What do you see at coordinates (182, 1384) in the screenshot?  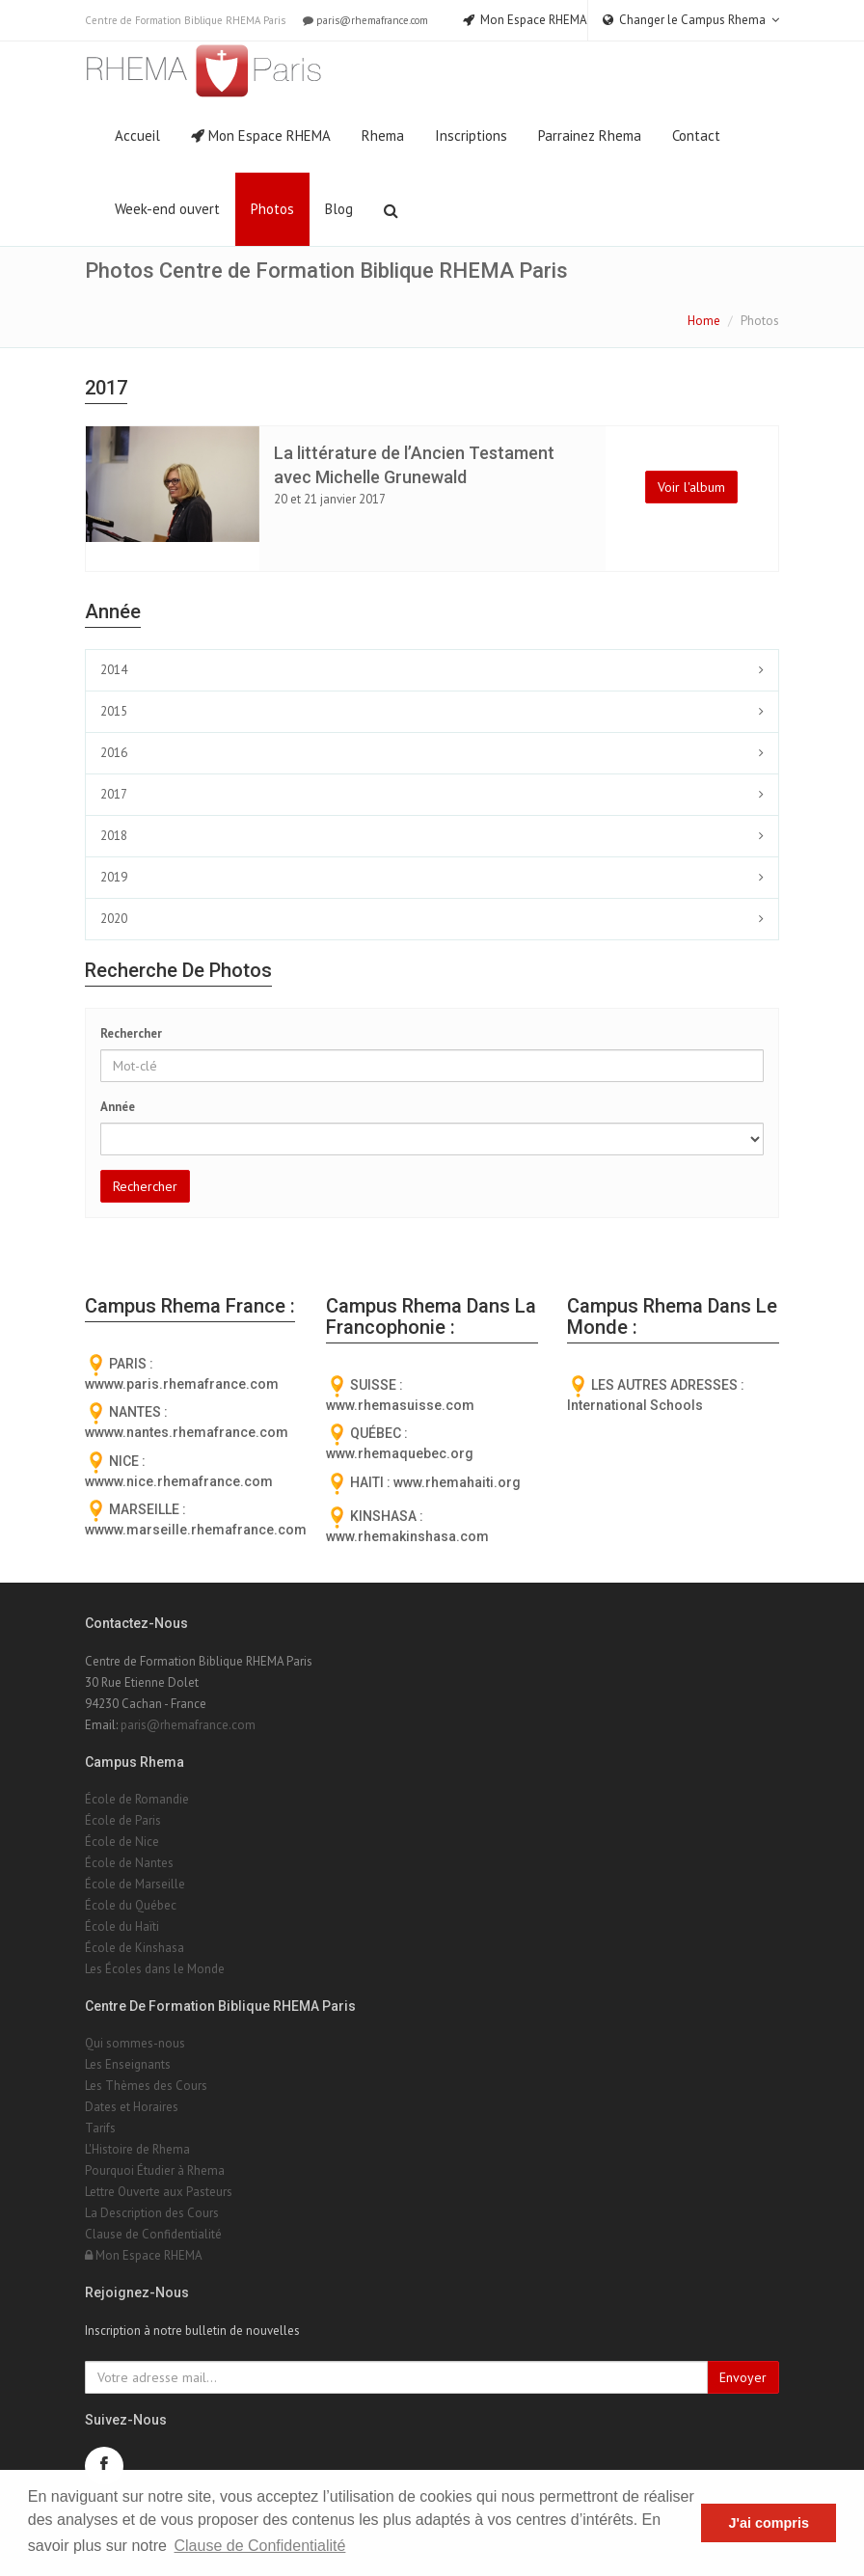 I see `wwww.paris.rhemafrance.com` at bounding box center [182, 1384].